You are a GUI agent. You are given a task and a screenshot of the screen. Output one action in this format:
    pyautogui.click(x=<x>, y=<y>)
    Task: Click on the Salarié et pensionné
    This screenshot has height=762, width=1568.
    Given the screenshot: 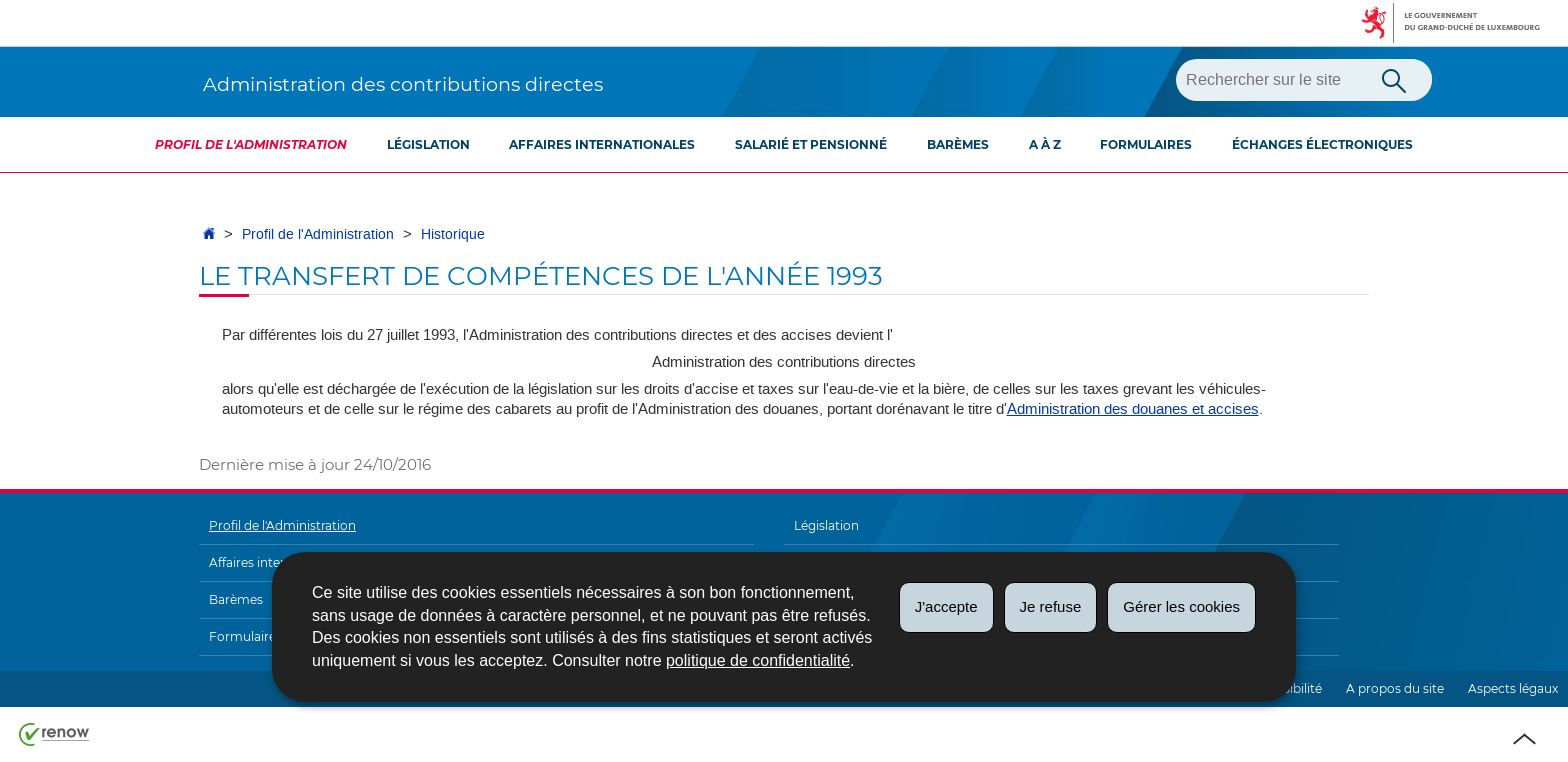 What is the action you would take?
    pyautogui.click(x=811, y=144)
    